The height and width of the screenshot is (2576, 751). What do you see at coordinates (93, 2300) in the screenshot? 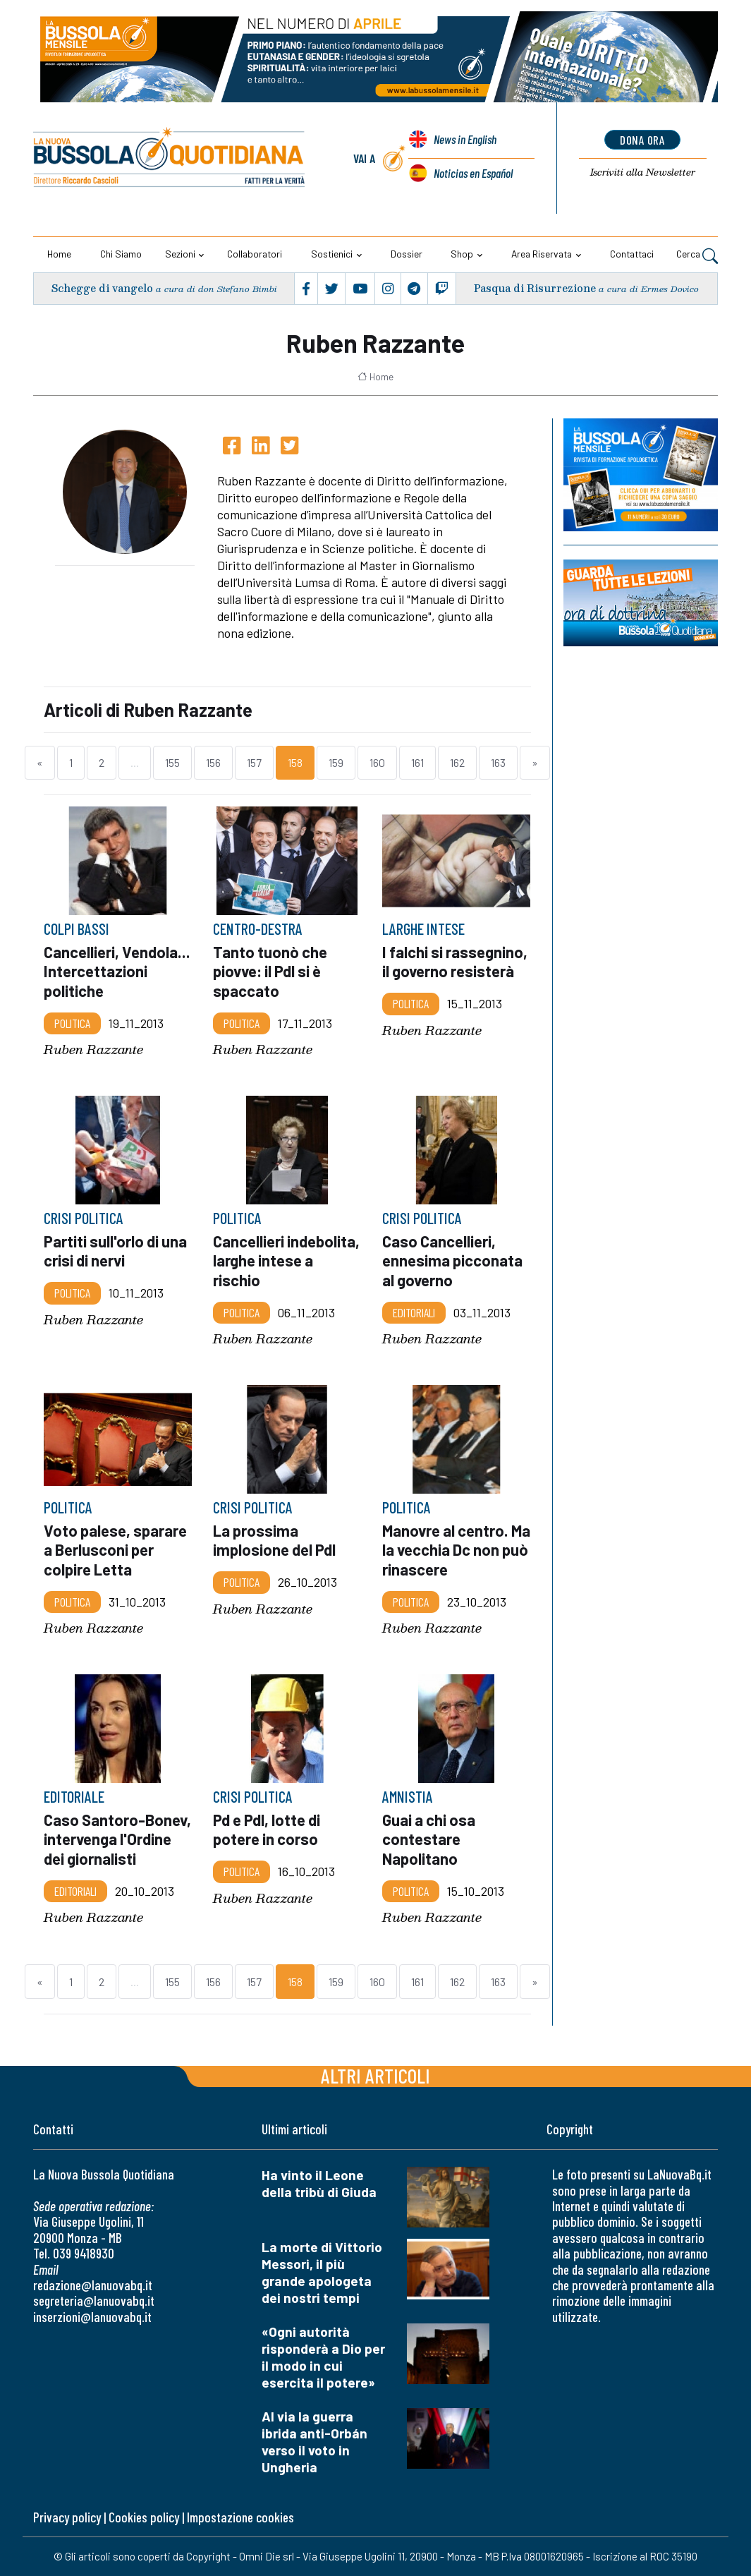
I see `segreteria@lanuovabq.it` at bounding box center [93, 2300].